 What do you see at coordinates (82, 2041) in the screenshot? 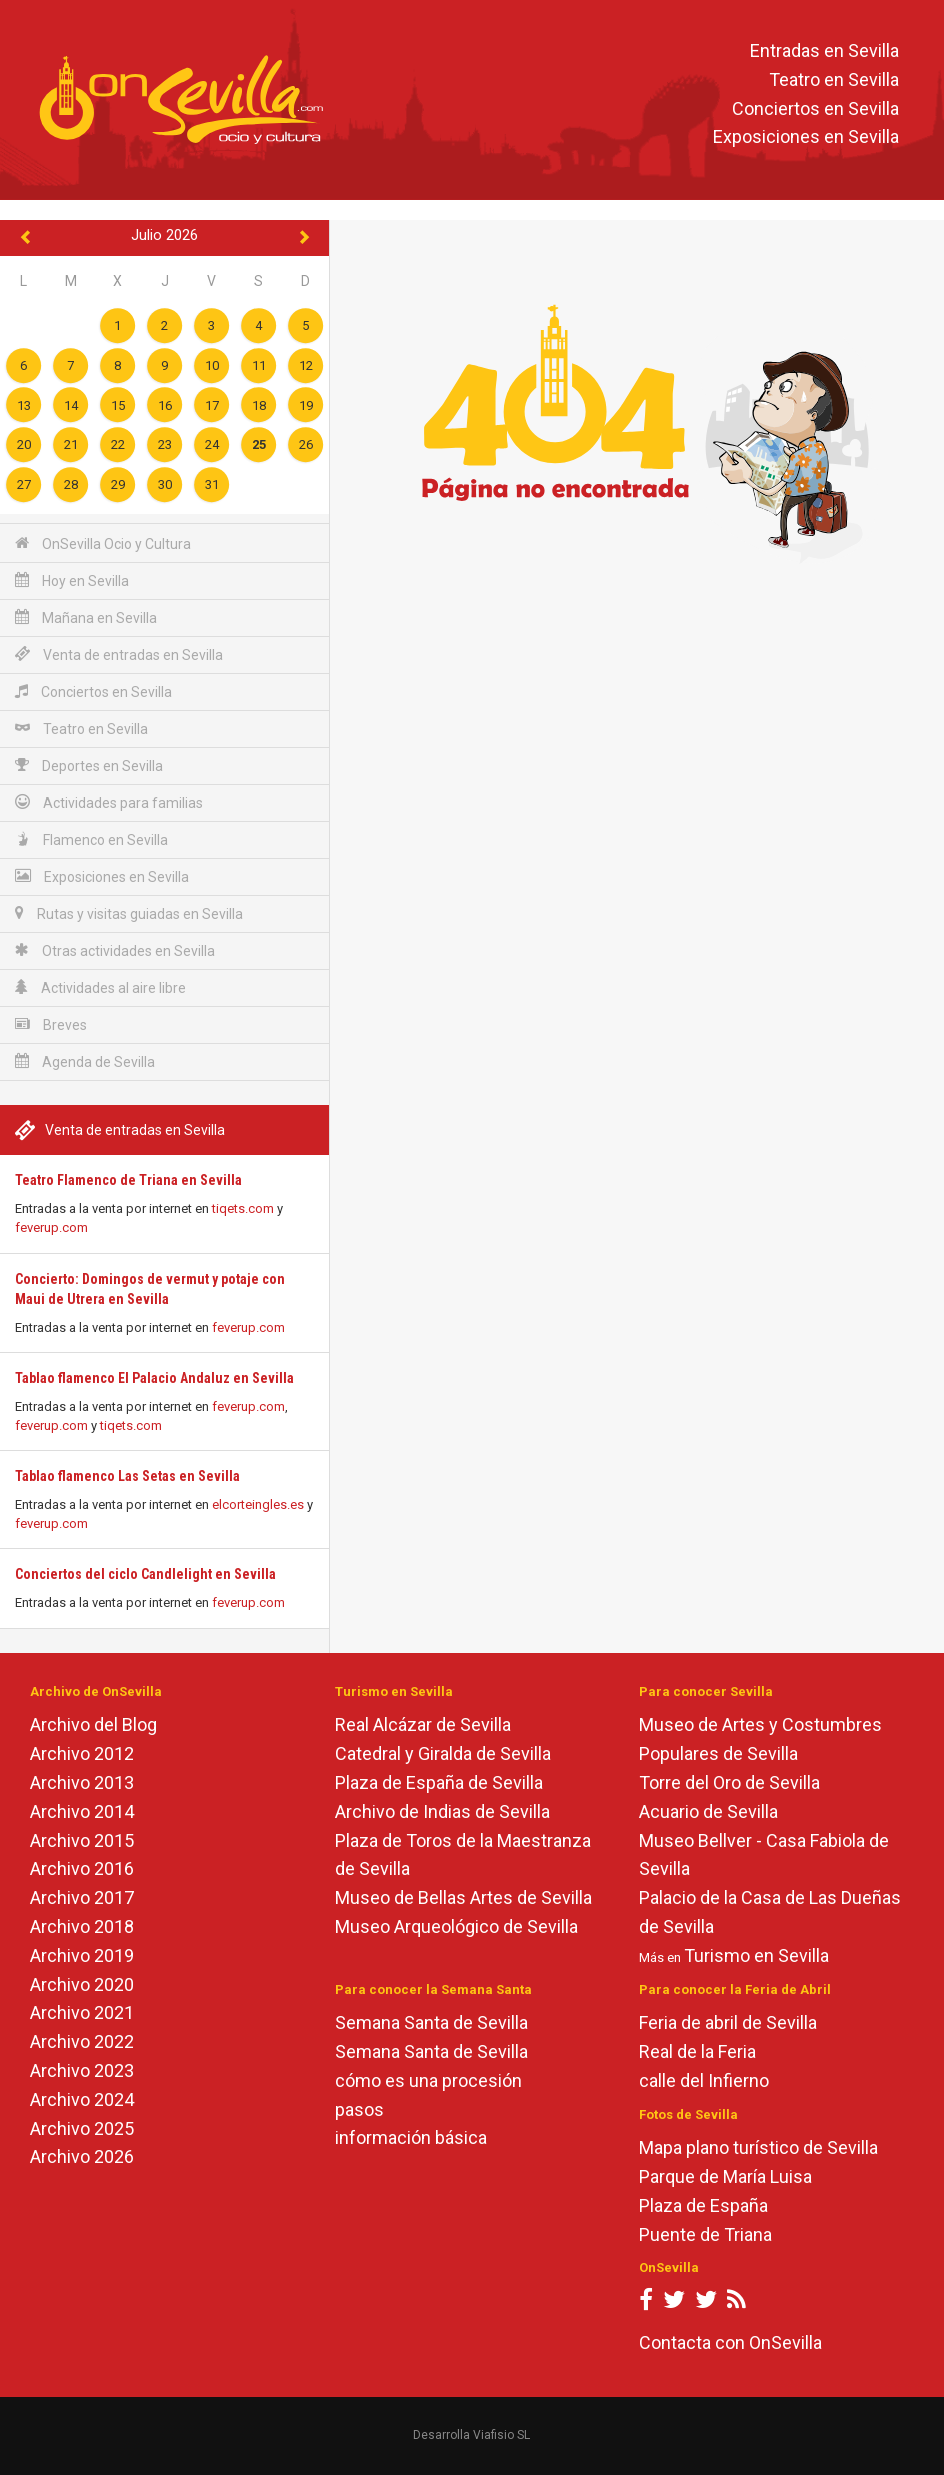
I see `Archivo 2022` at bounding box center [82, 2041].